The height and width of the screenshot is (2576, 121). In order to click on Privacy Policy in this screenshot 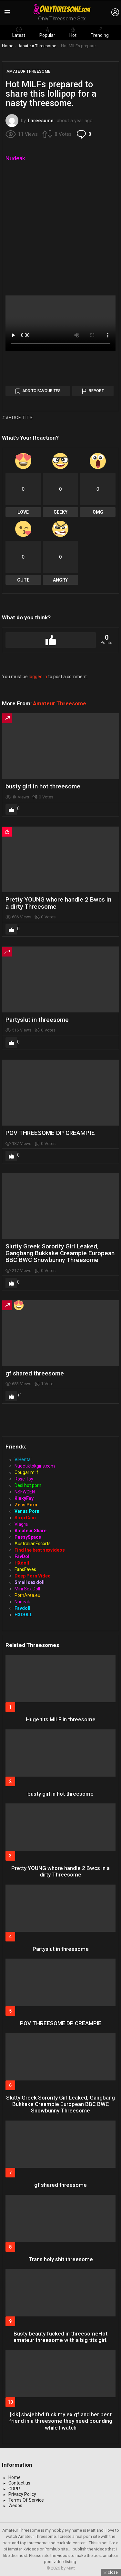, I will do `click(22, 2494)`.